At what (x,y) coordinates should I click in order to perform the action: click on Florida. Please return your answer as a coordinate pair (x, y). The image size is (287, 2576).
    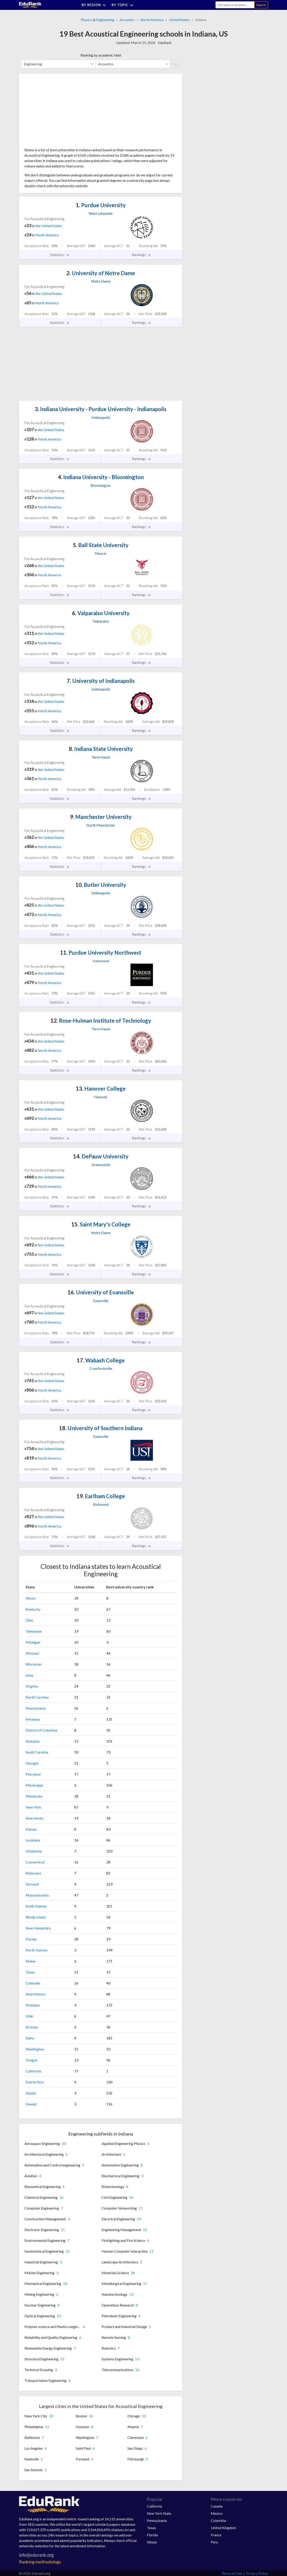
    Looking at the image, I should click on (31, 1939).